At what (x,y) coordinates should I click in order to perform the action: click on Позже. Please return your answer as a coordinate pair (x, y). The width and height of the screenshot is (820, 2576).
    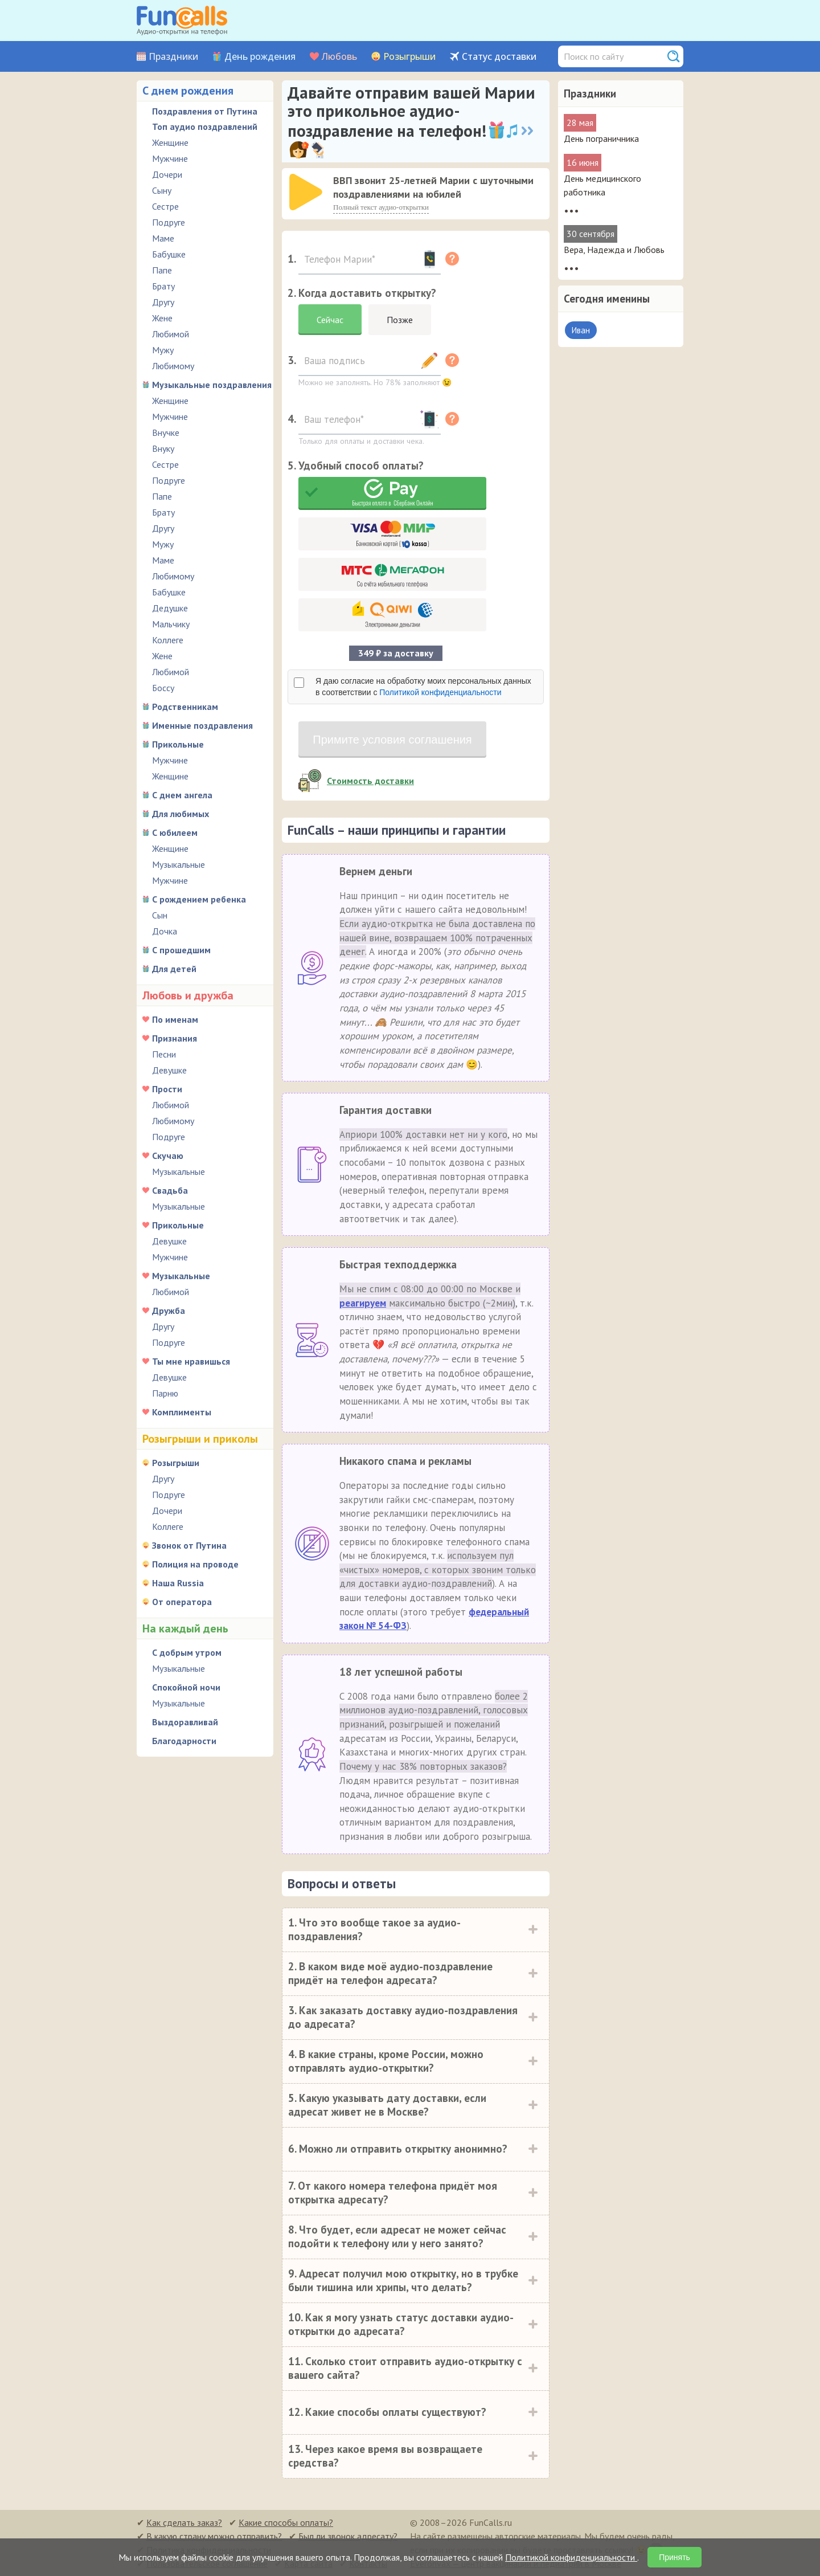
    Looking at the image, I should click on (400, 319).